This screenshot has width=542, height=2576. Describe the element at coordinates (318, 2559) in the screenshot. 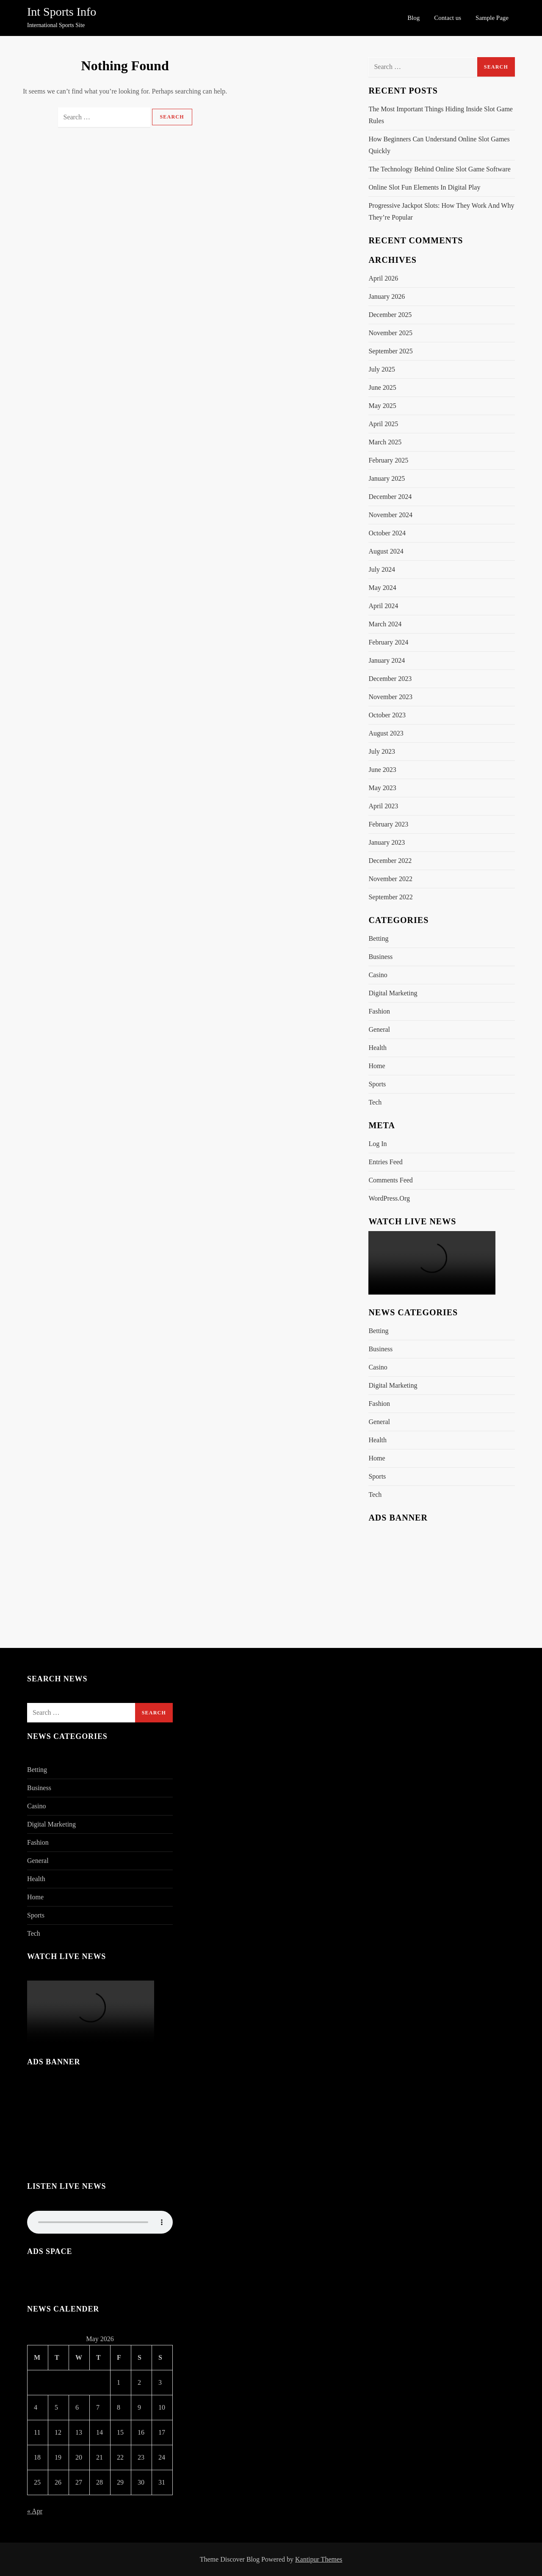

I see `Kantipur Themes` at that location.